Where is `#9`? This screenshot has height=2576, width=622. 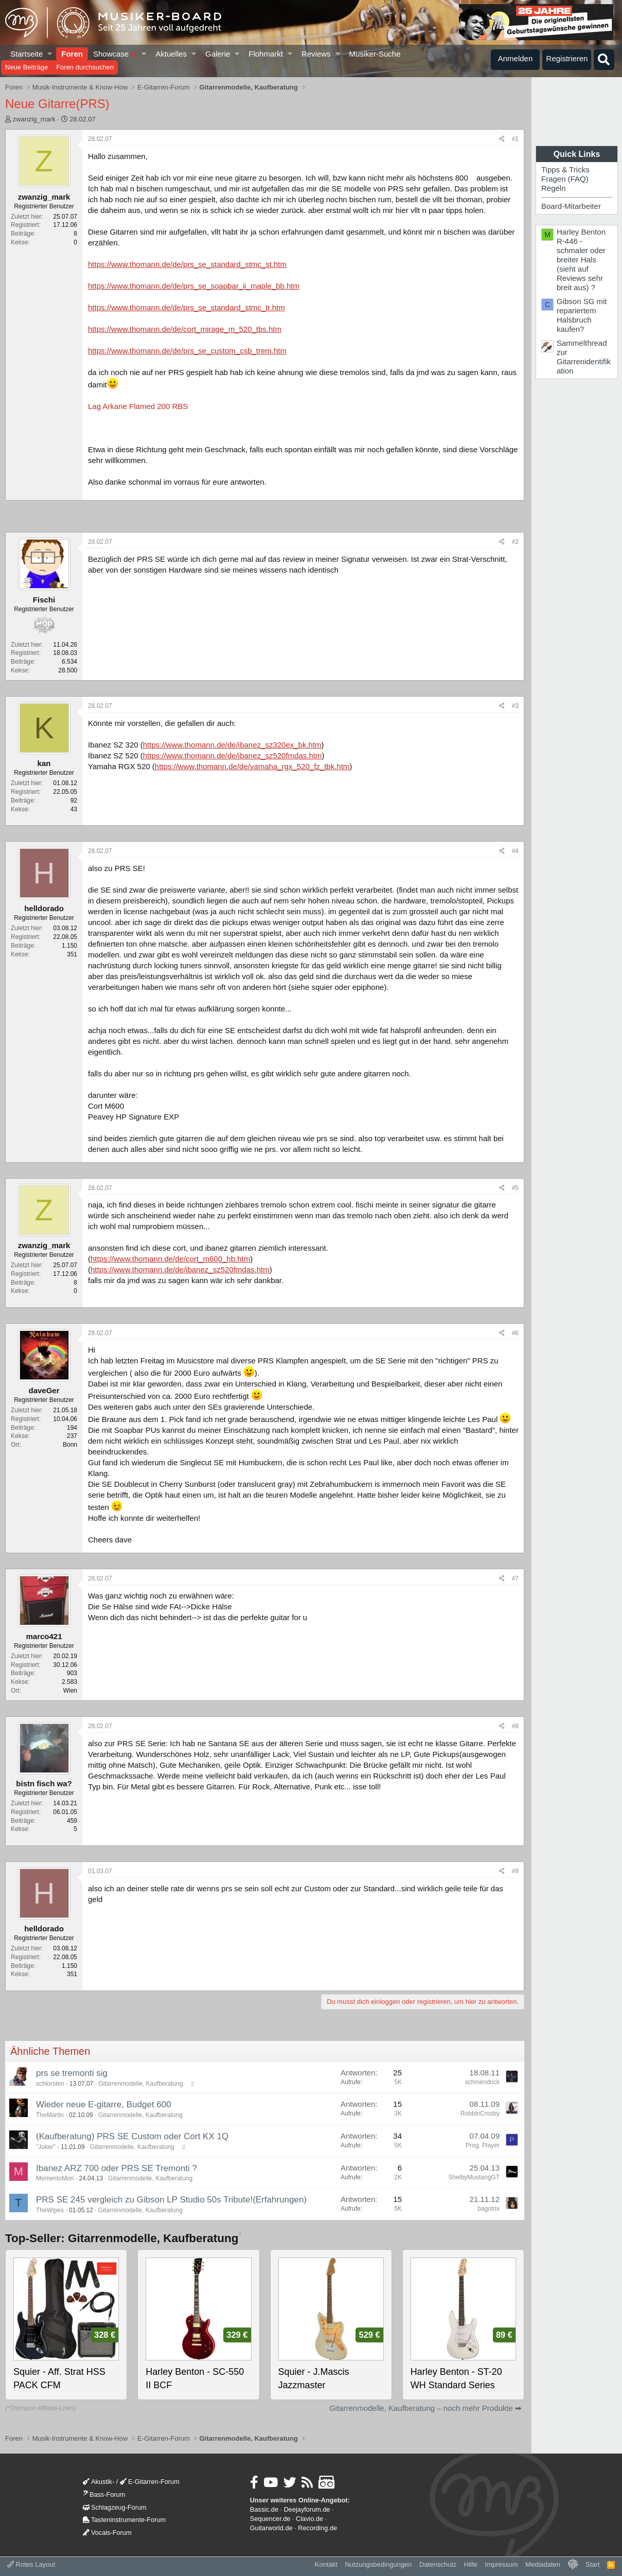
#9 is located at coordinates (515, 1871).